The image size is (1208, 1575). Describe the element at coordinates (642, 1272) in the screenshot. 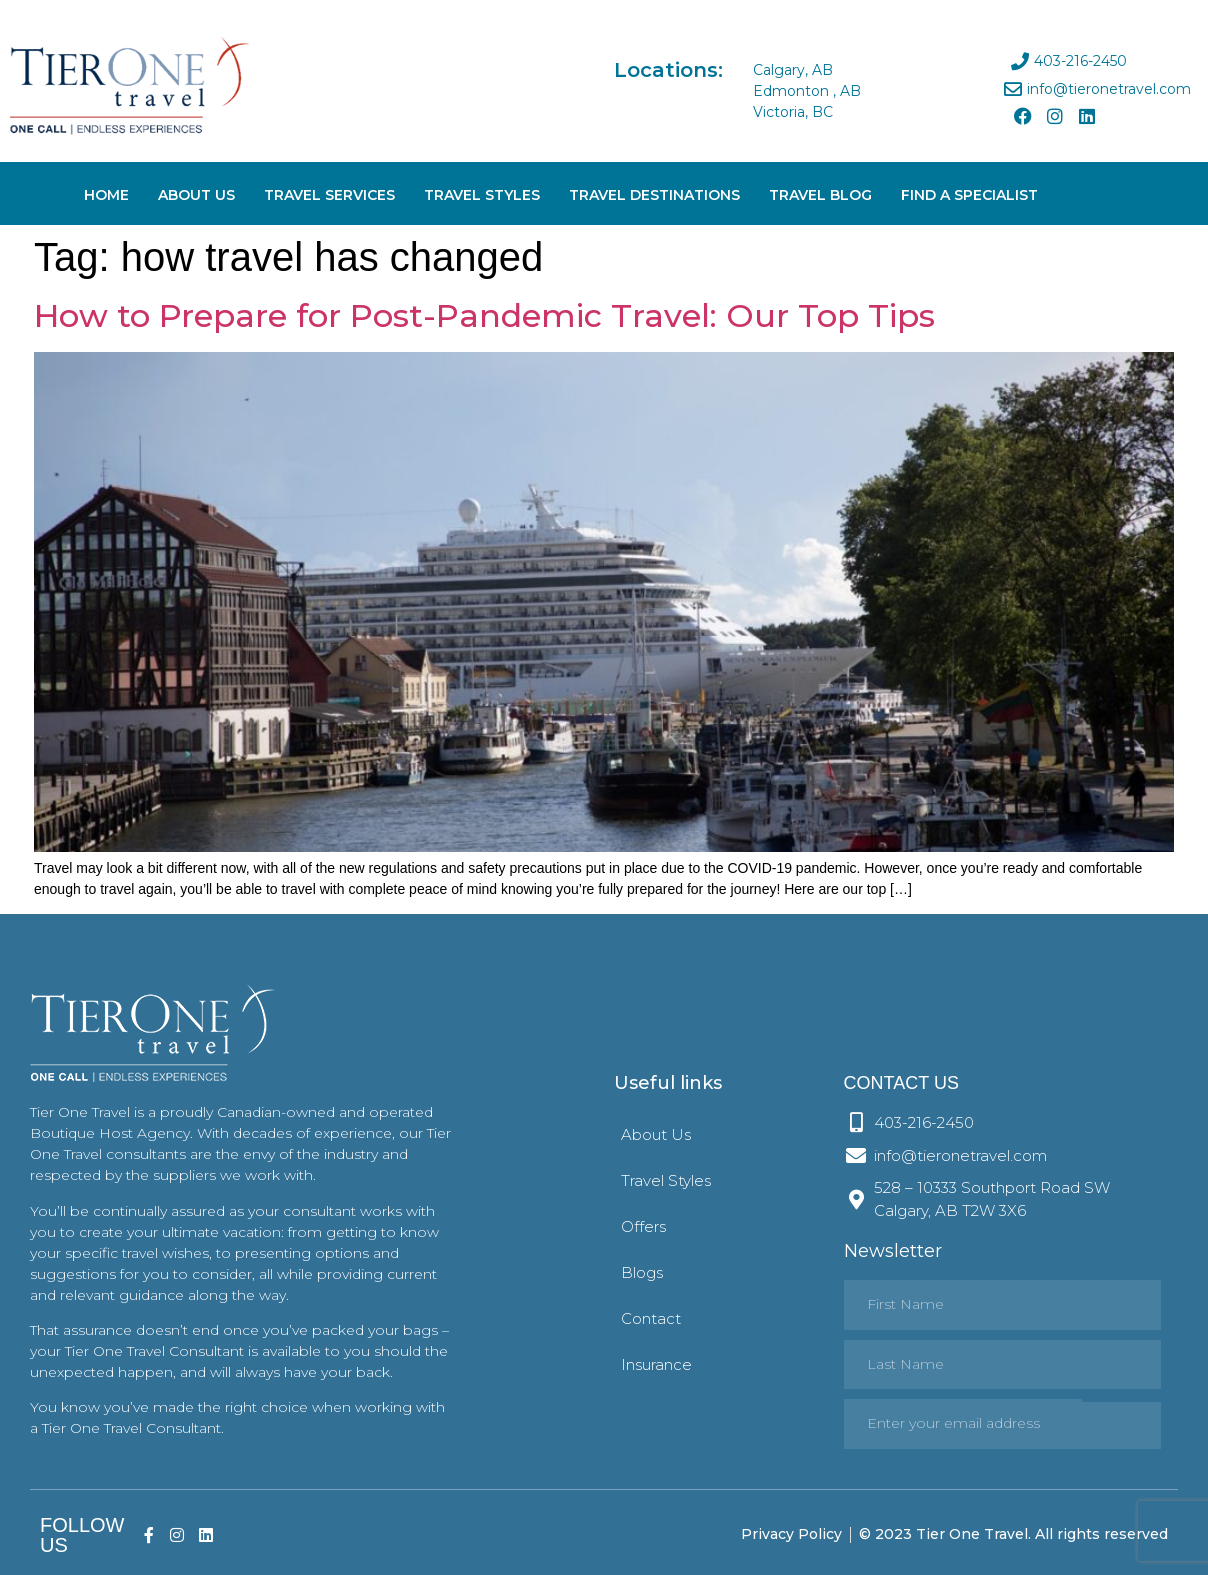

I see `Blogs` at that location.